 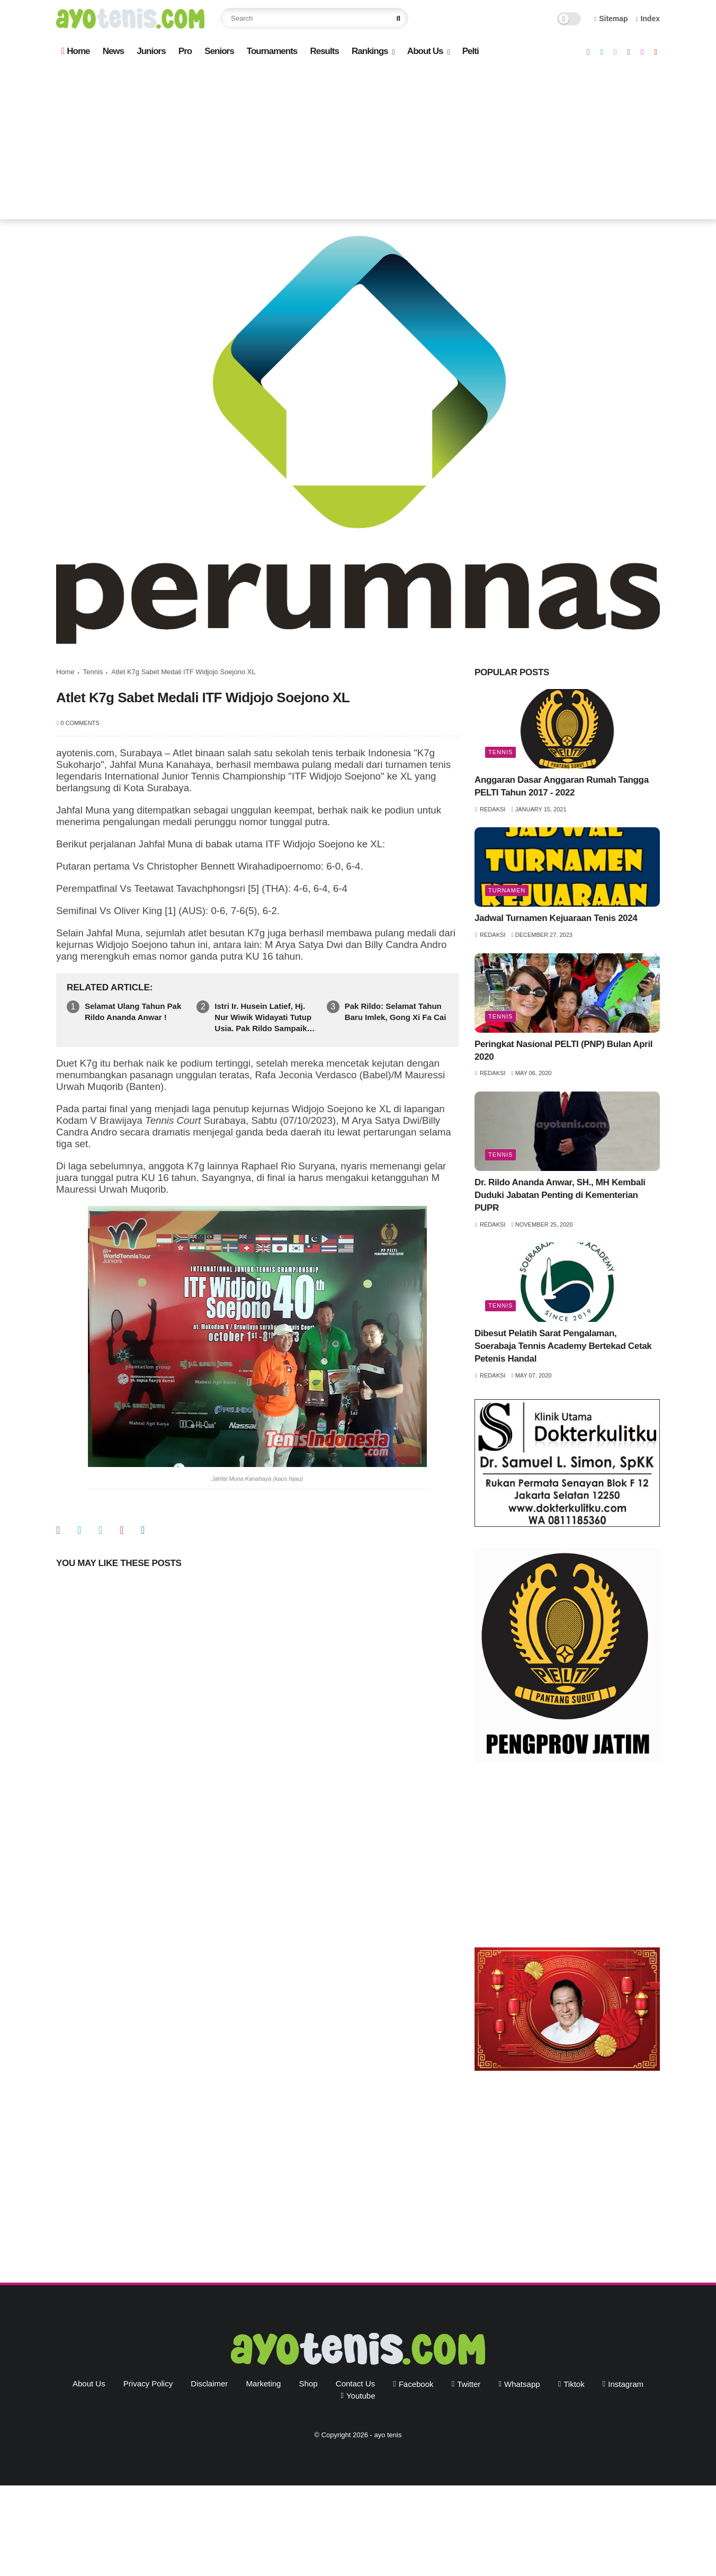 I want to click on About Us, so click(x=425, y=51).